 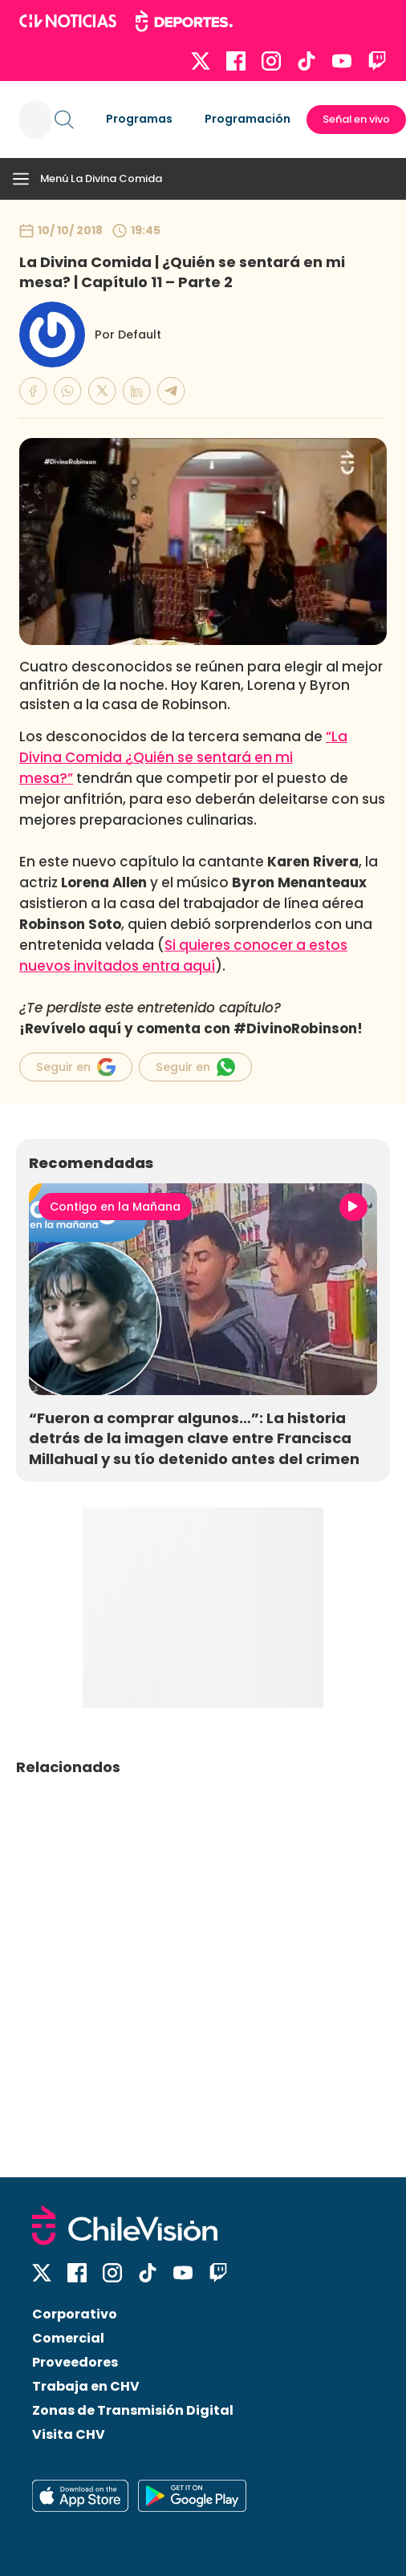 What do you see at coordinates (74, 2314) in the screenshot?
I see `Corporativo` at bounding box center [74, 2314].